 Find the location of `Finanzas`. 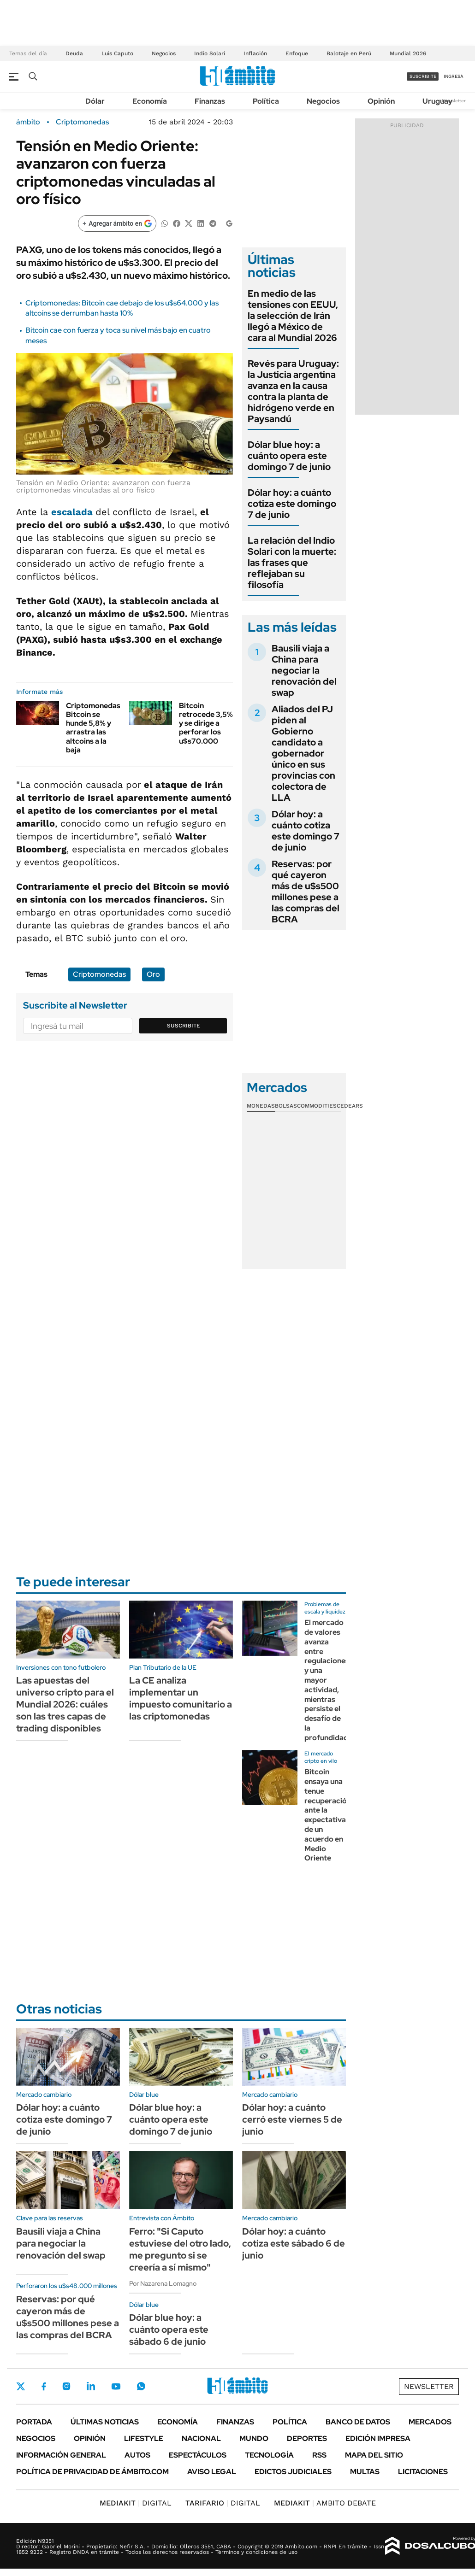

Finanzas is located at coordinates (210, 101).